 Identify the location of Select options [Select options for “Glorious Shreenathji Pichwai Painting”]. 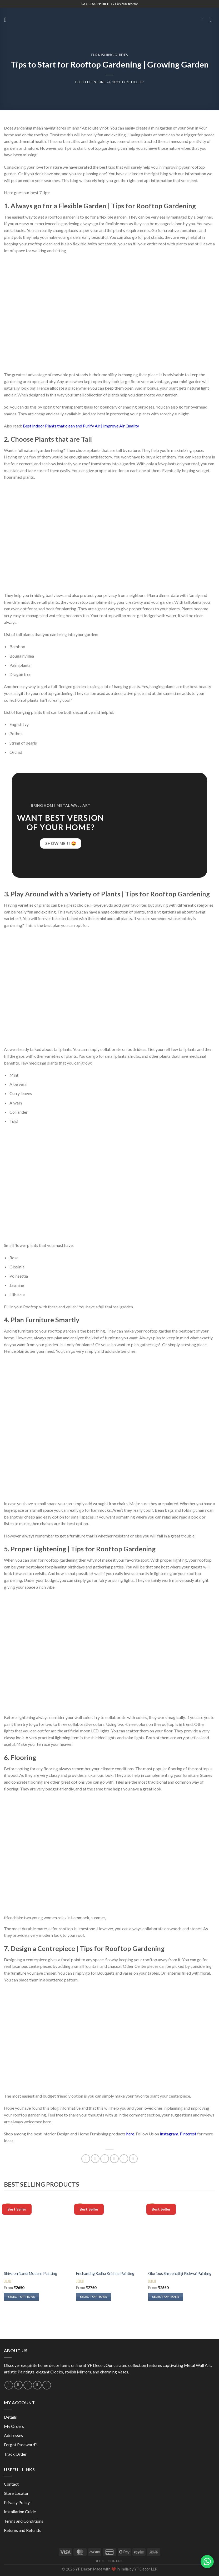
(166, 2296).